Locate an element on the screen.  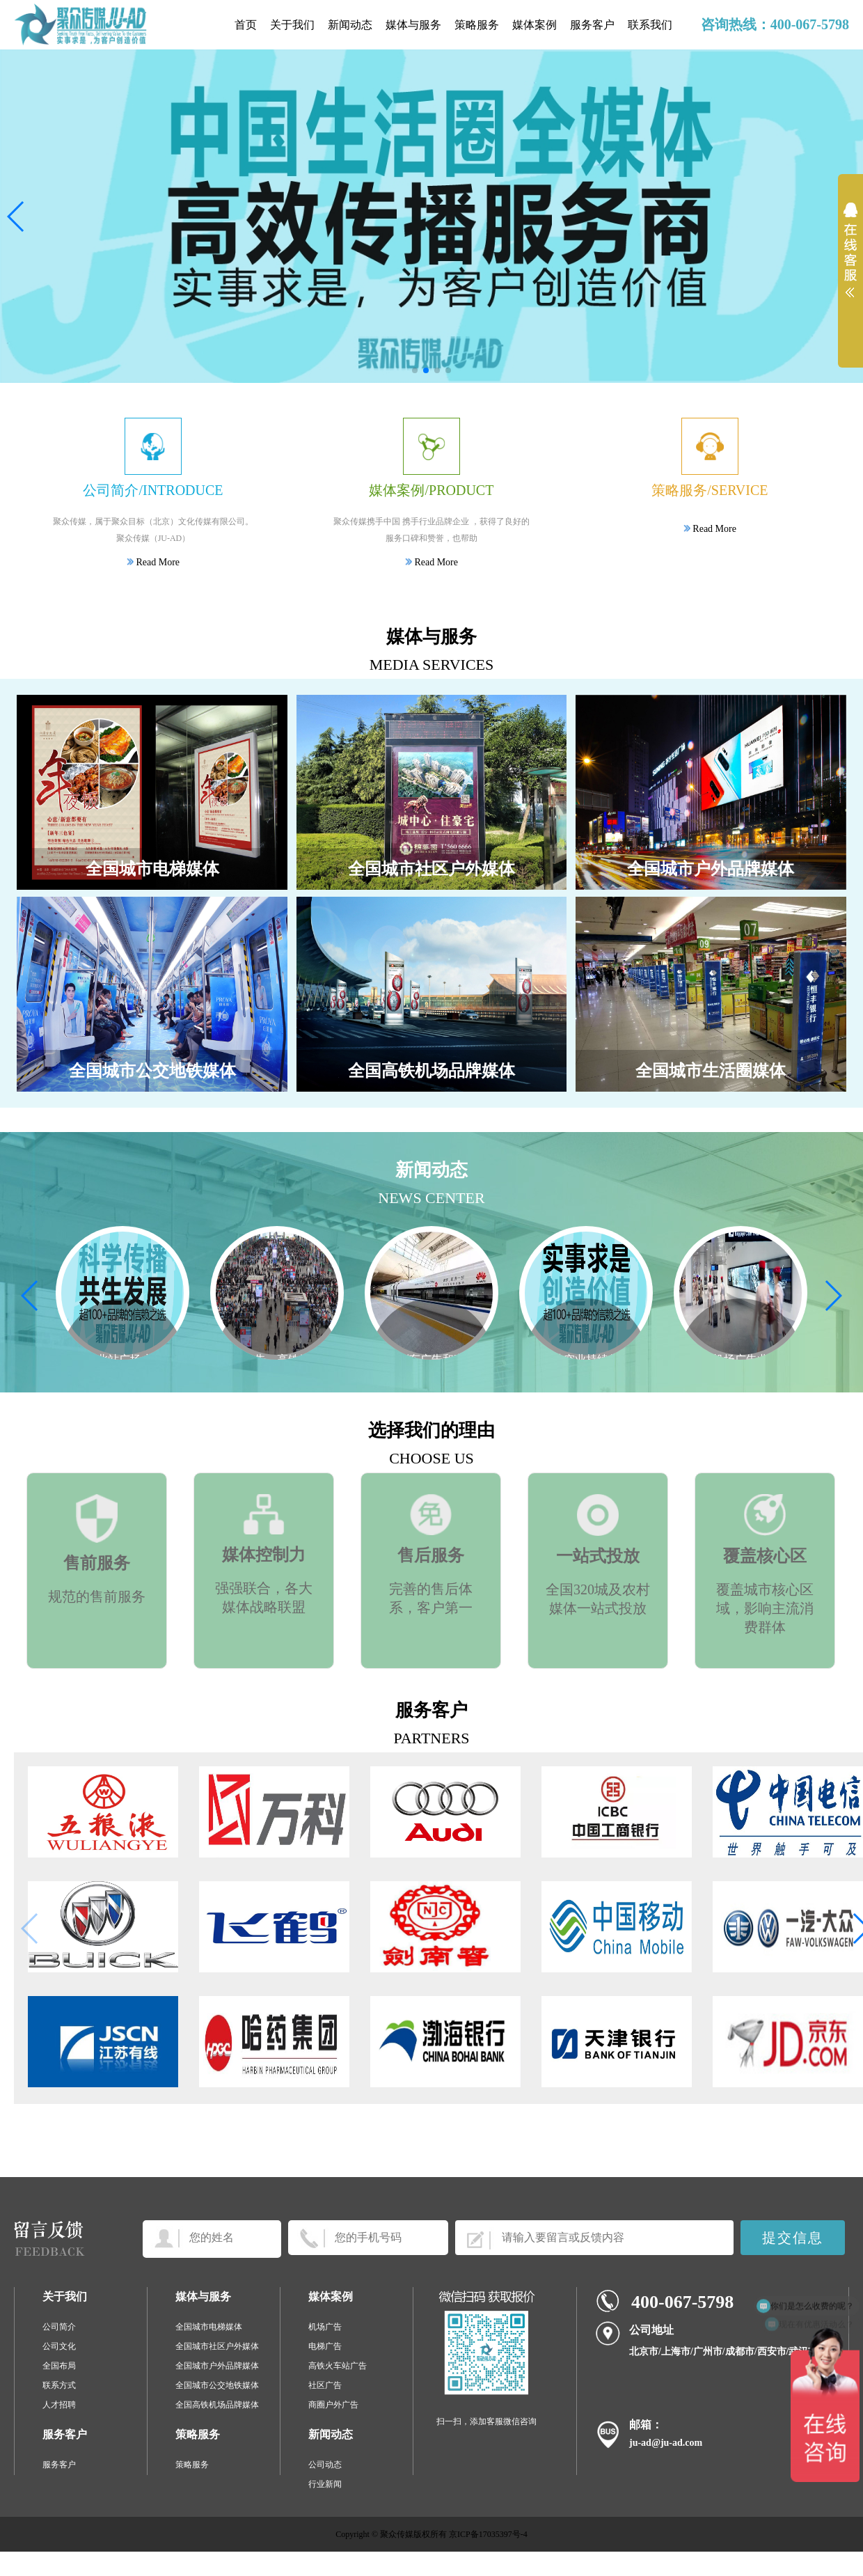
行业新闻 is located at coordinates (325, 2484).